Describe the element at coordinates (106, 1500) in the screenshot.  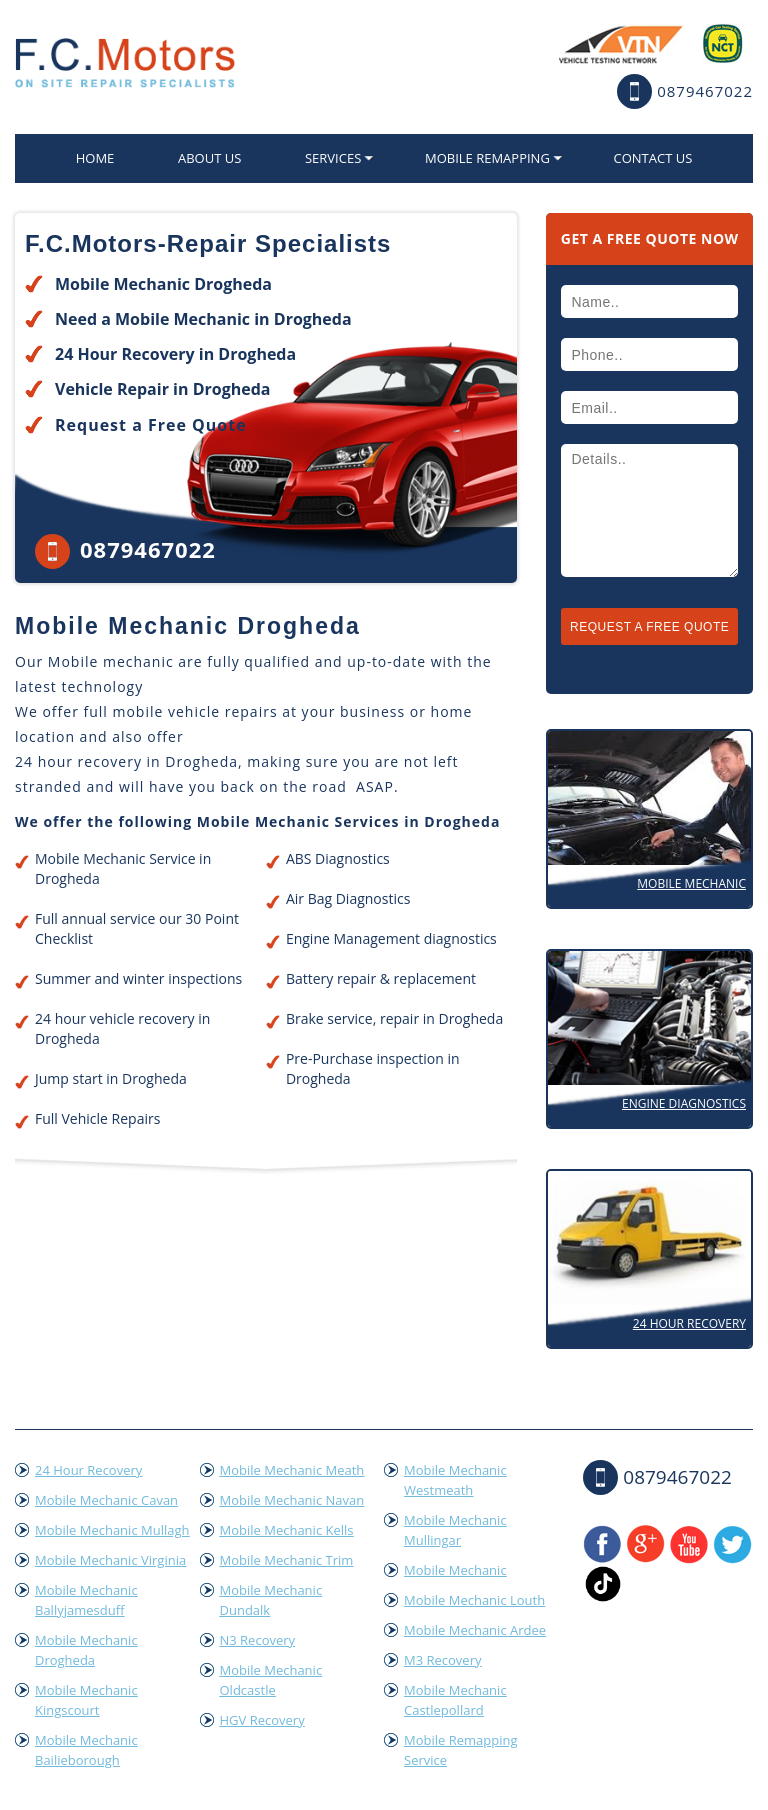
I see `Mobile Mechanic Cavan` at that location.